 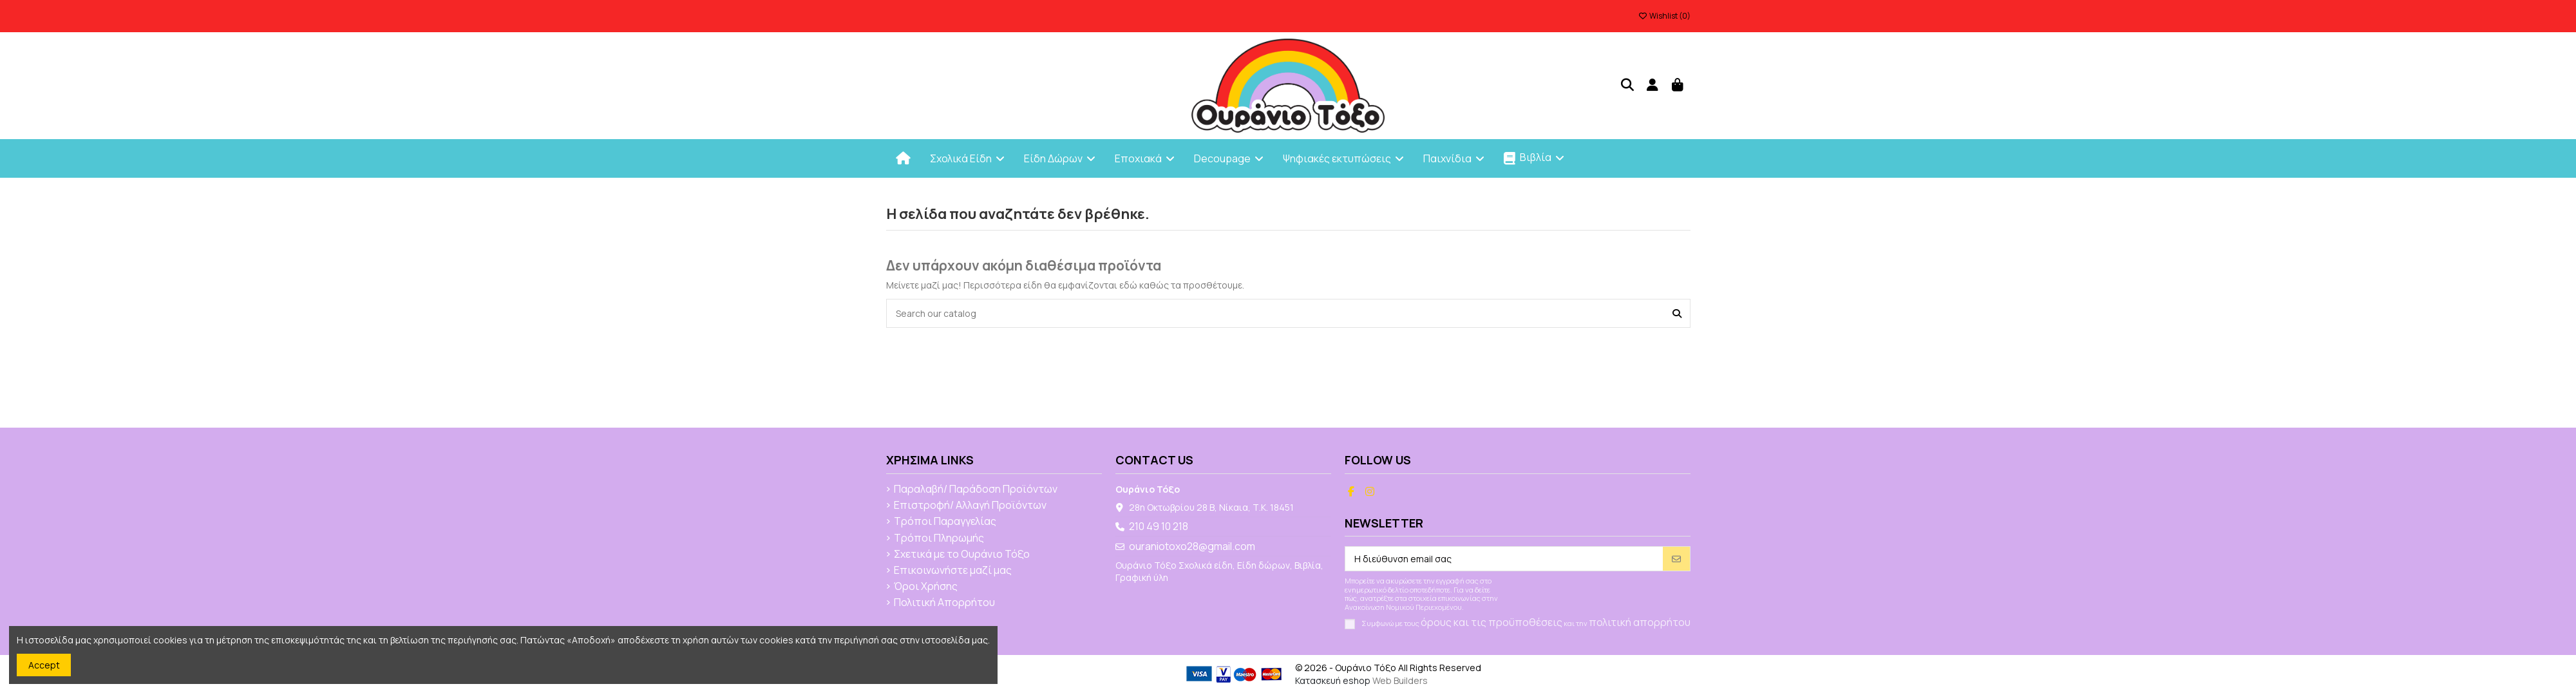 I want to click on Web Builders, so click(x=1400, y=680).